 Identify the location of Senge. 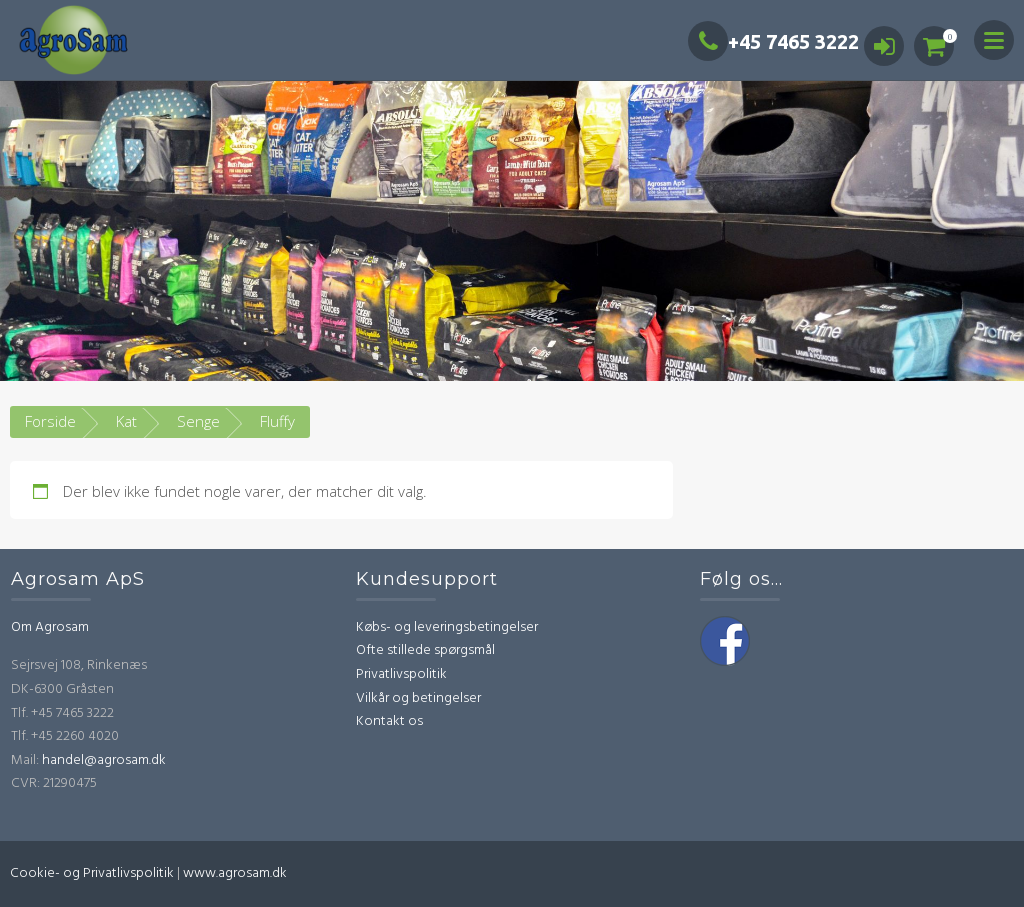
(198, 421).